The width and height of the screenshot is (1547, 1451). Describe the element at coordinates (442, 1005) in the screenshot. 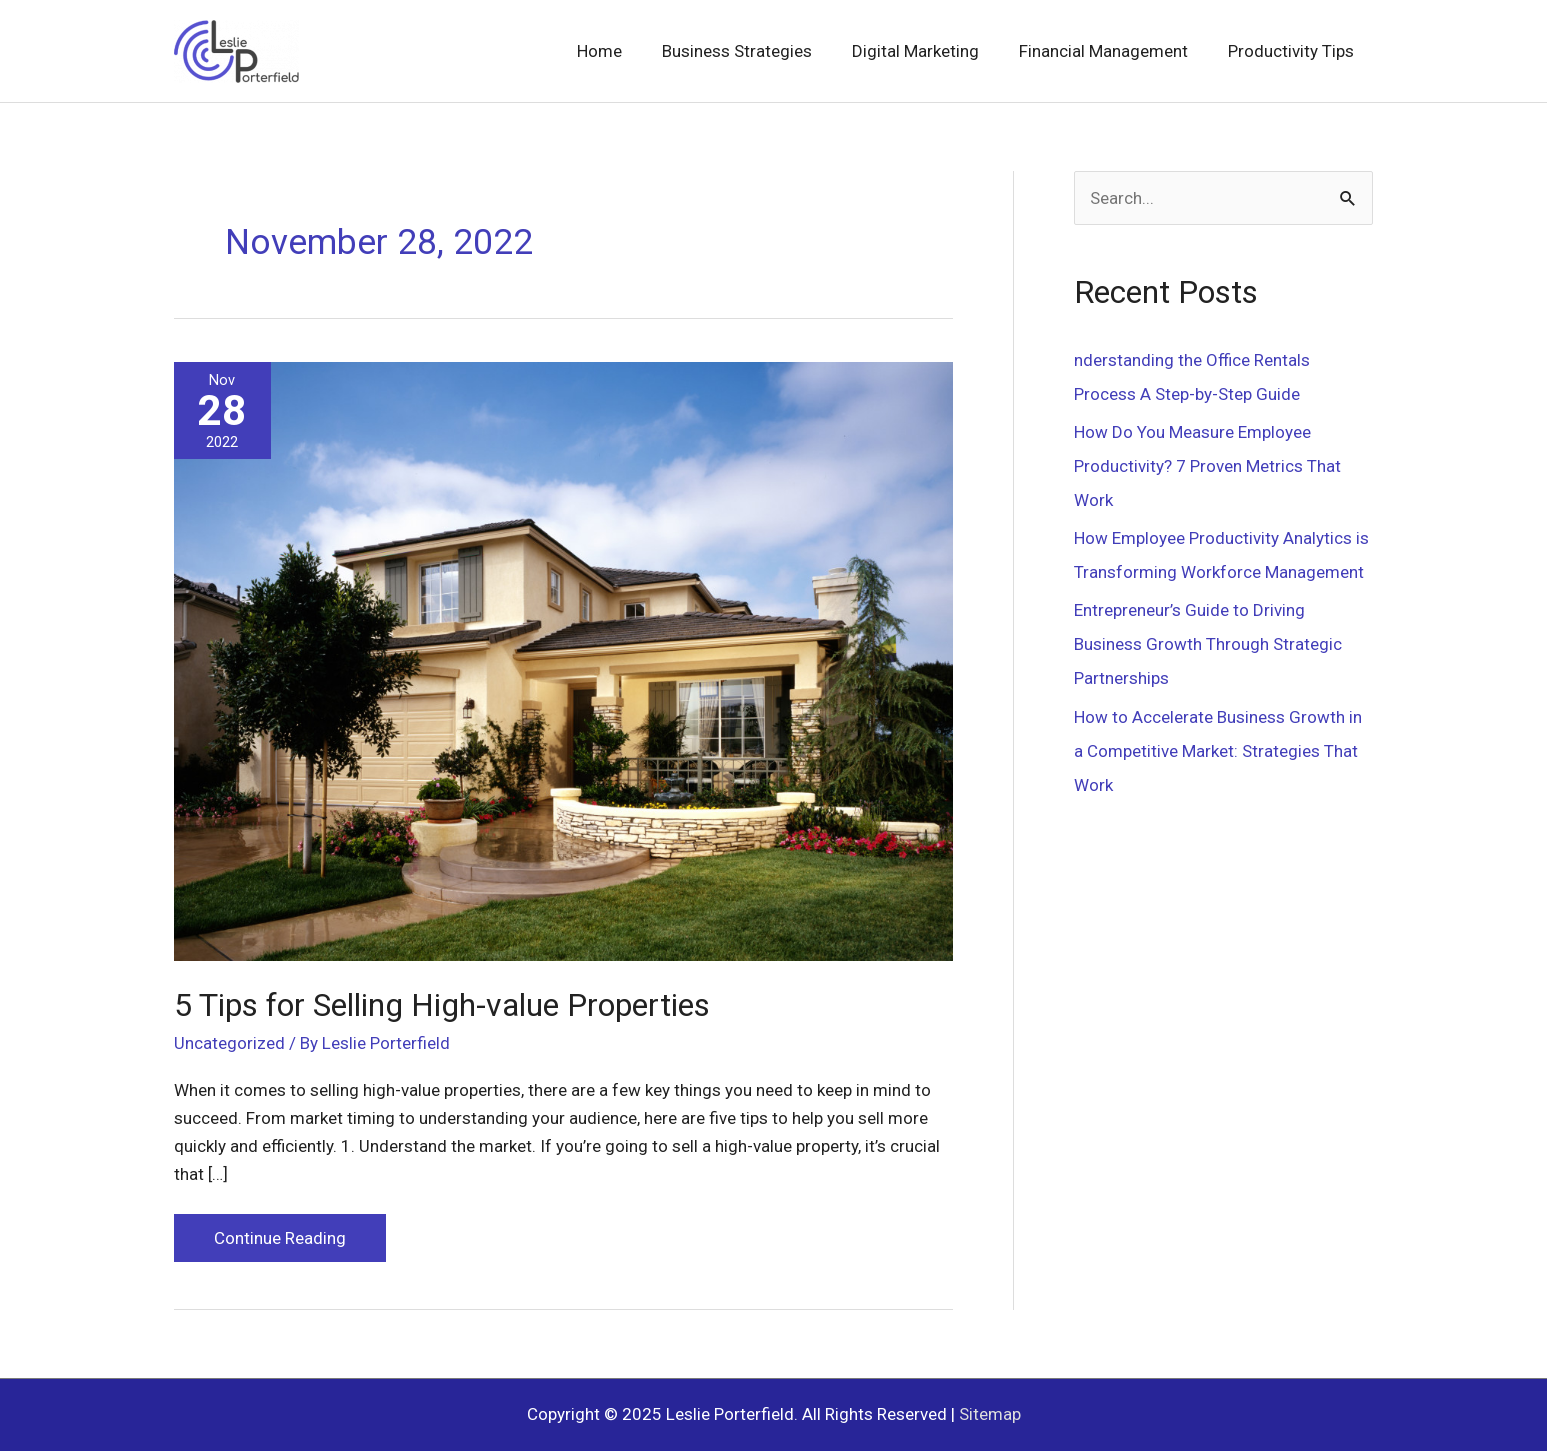

I see `5 Tips for Selling High-value Properties` at that location.